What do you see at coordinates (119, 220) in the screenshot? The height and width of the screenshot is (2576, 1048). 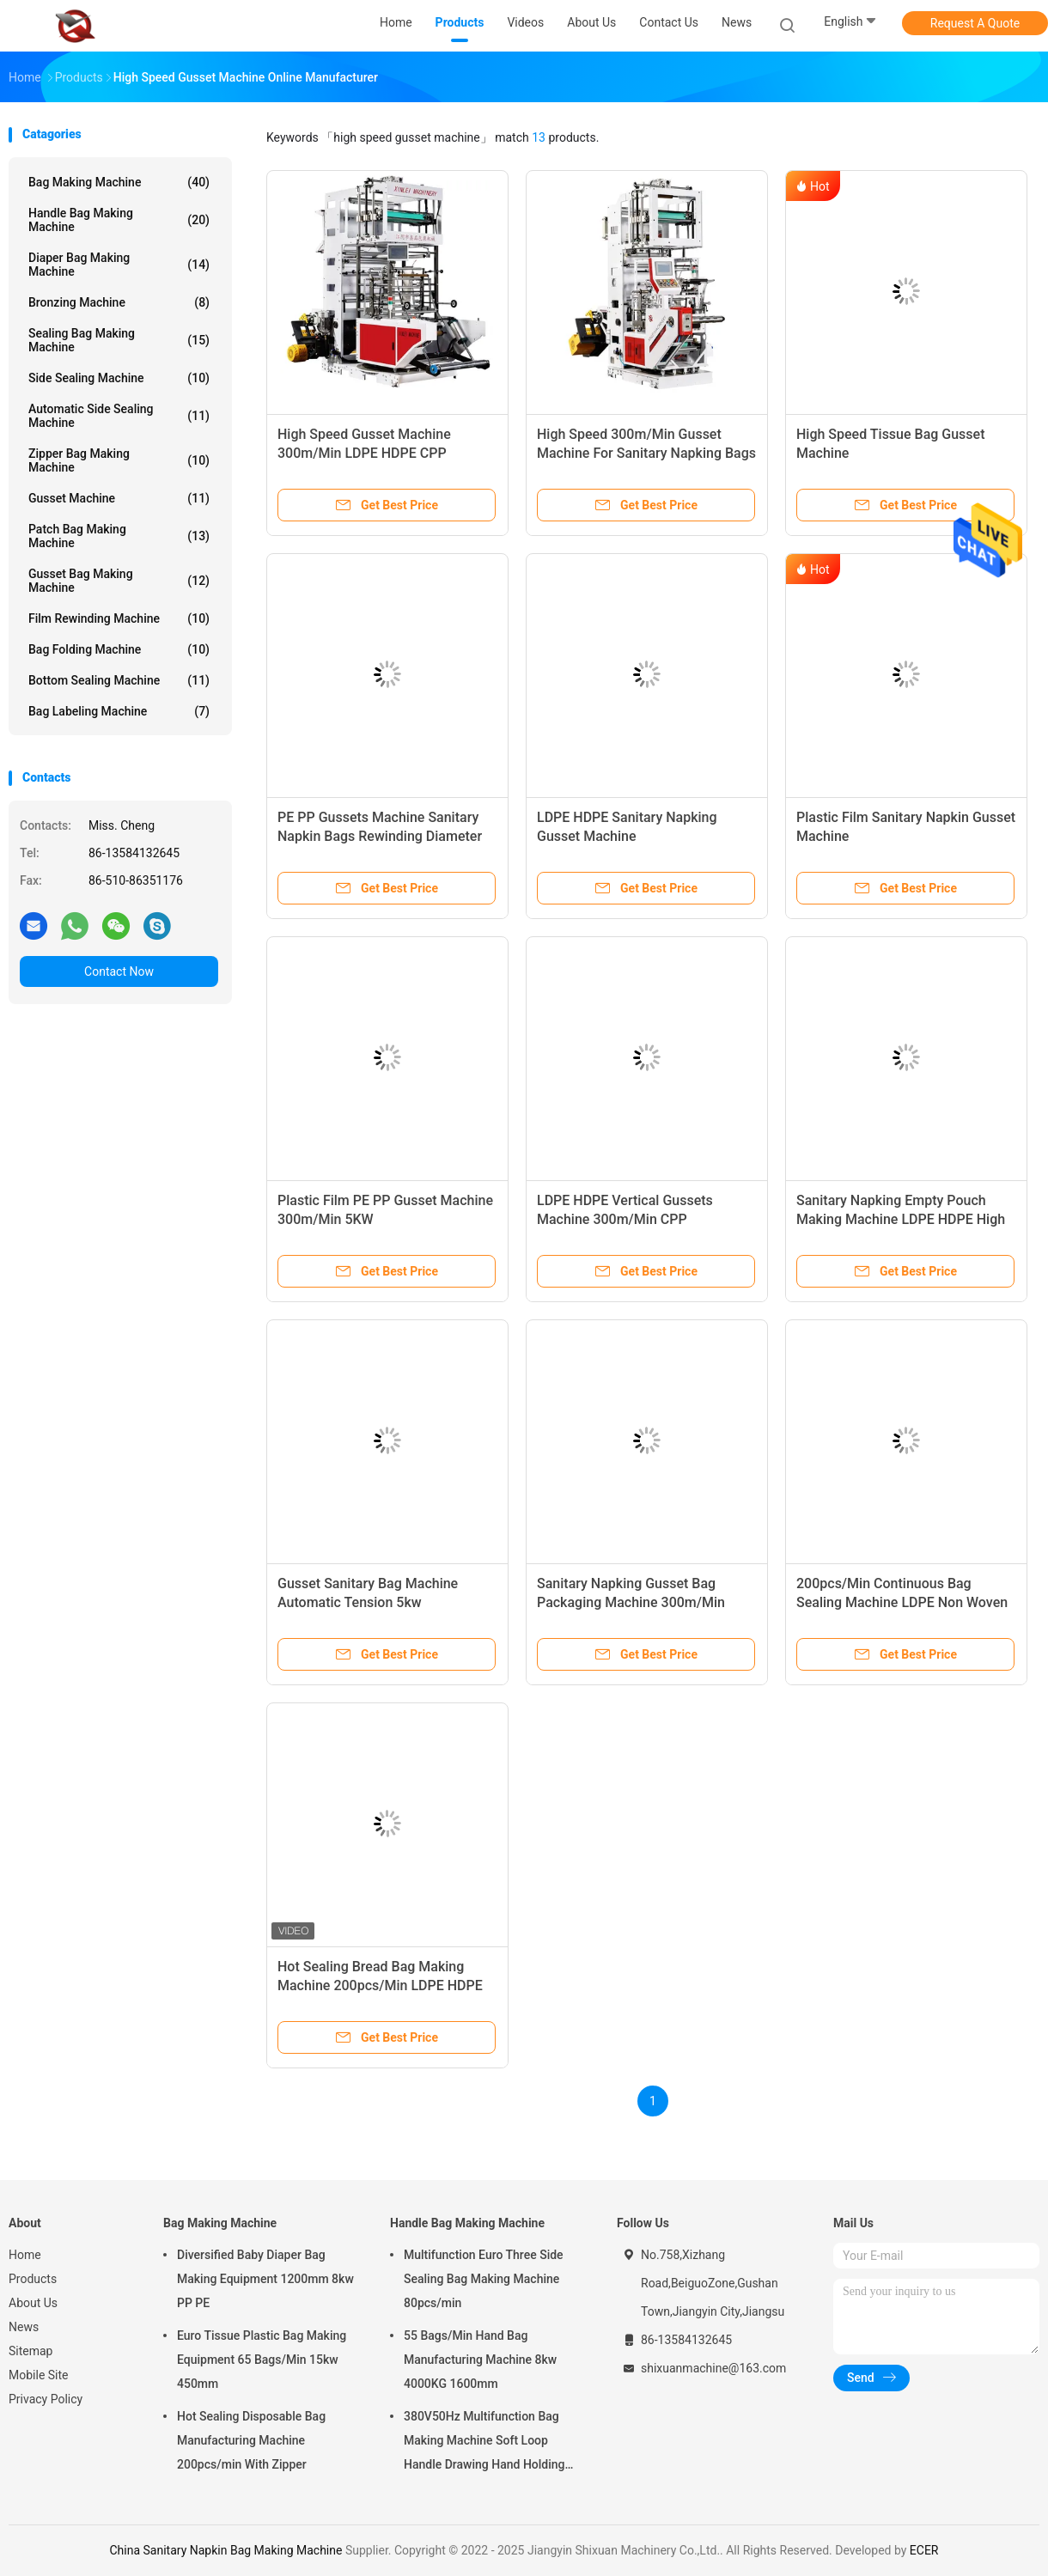 I see `Handle Bag Making Machine` at bounding box center [119, 220].